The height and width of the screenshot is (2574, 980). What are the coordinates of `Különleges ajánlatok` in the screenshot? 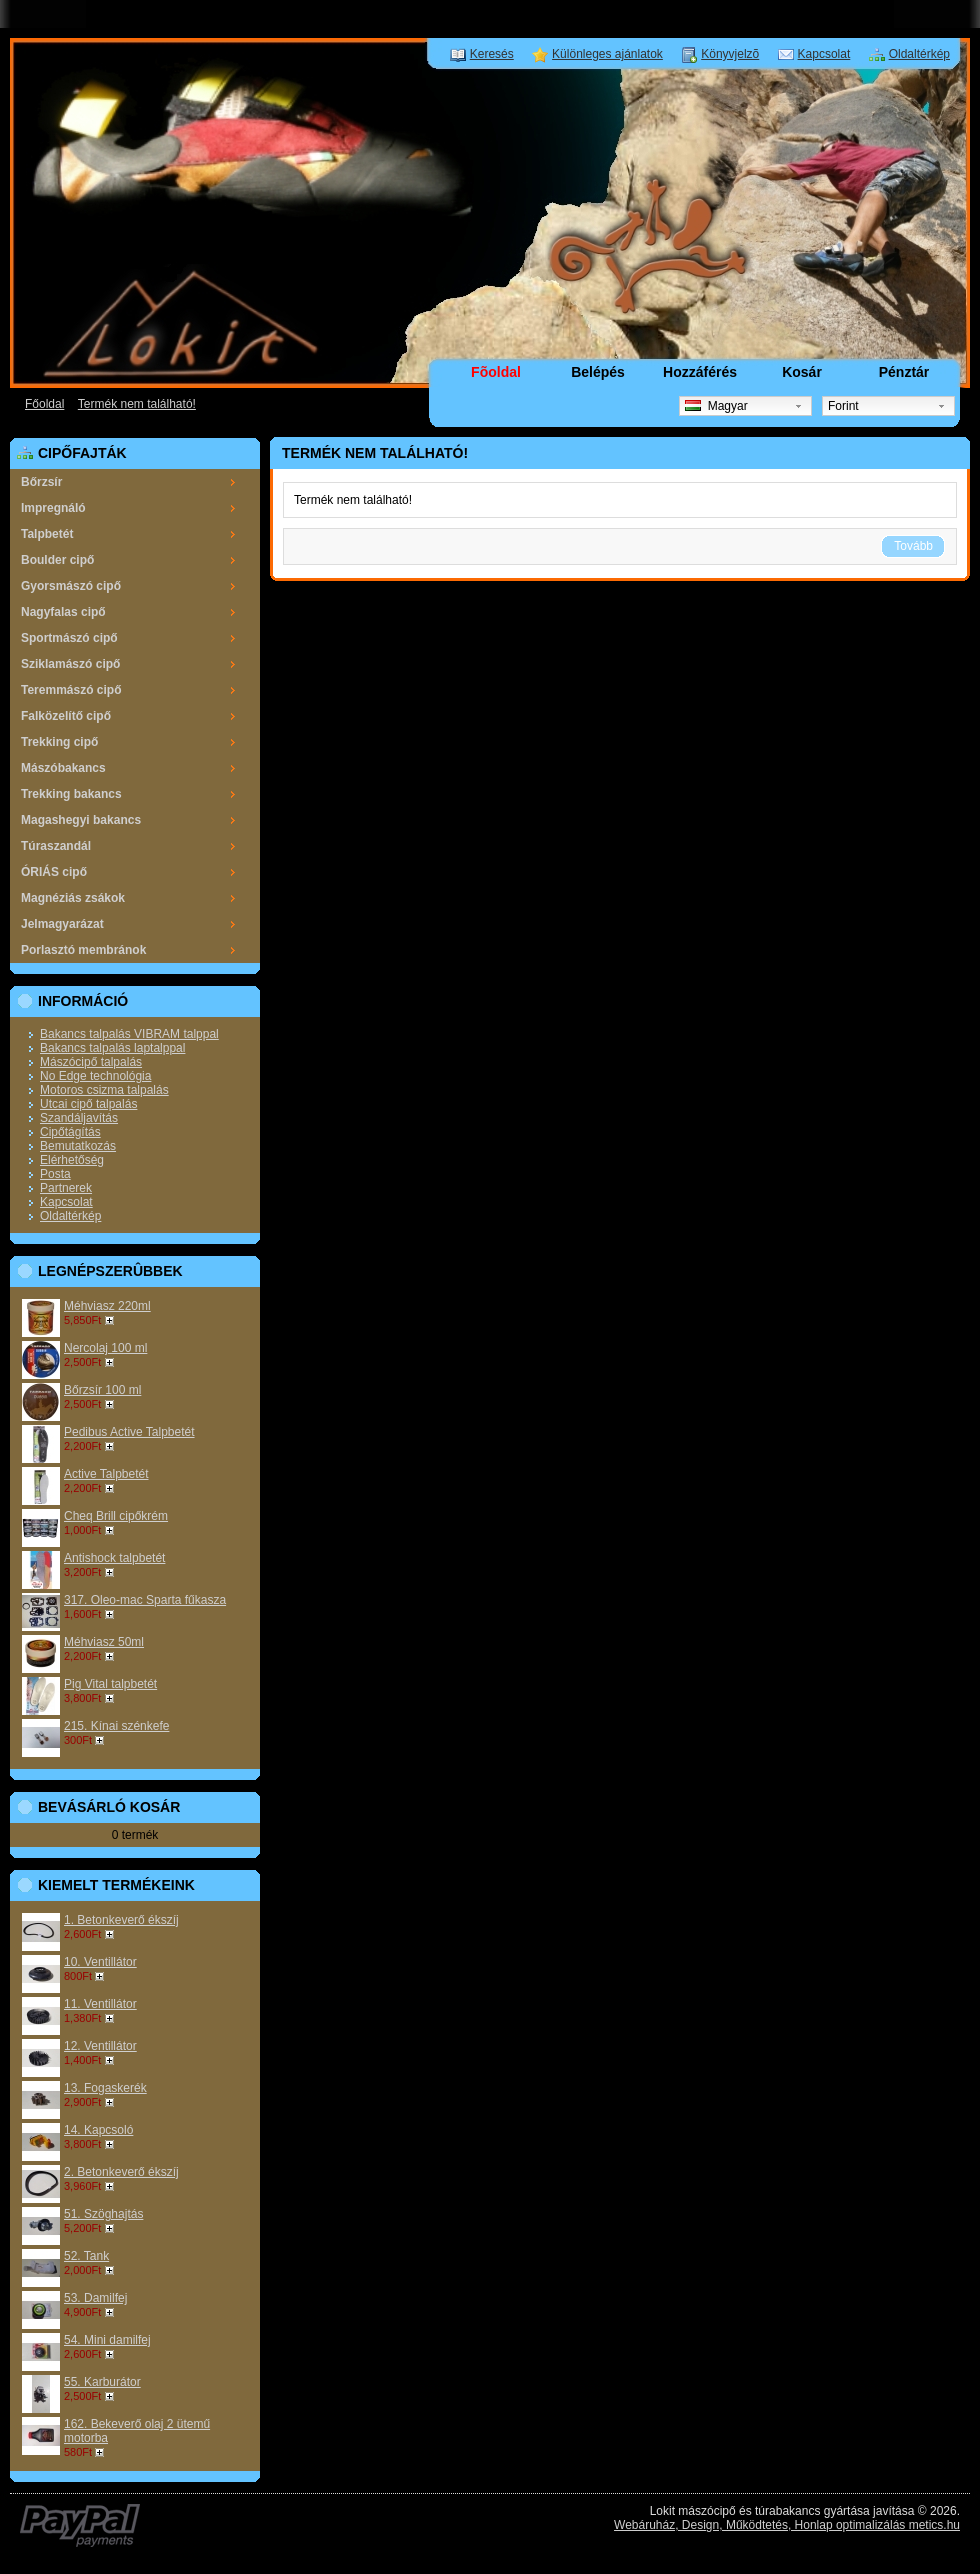 It's located at (607, 54).